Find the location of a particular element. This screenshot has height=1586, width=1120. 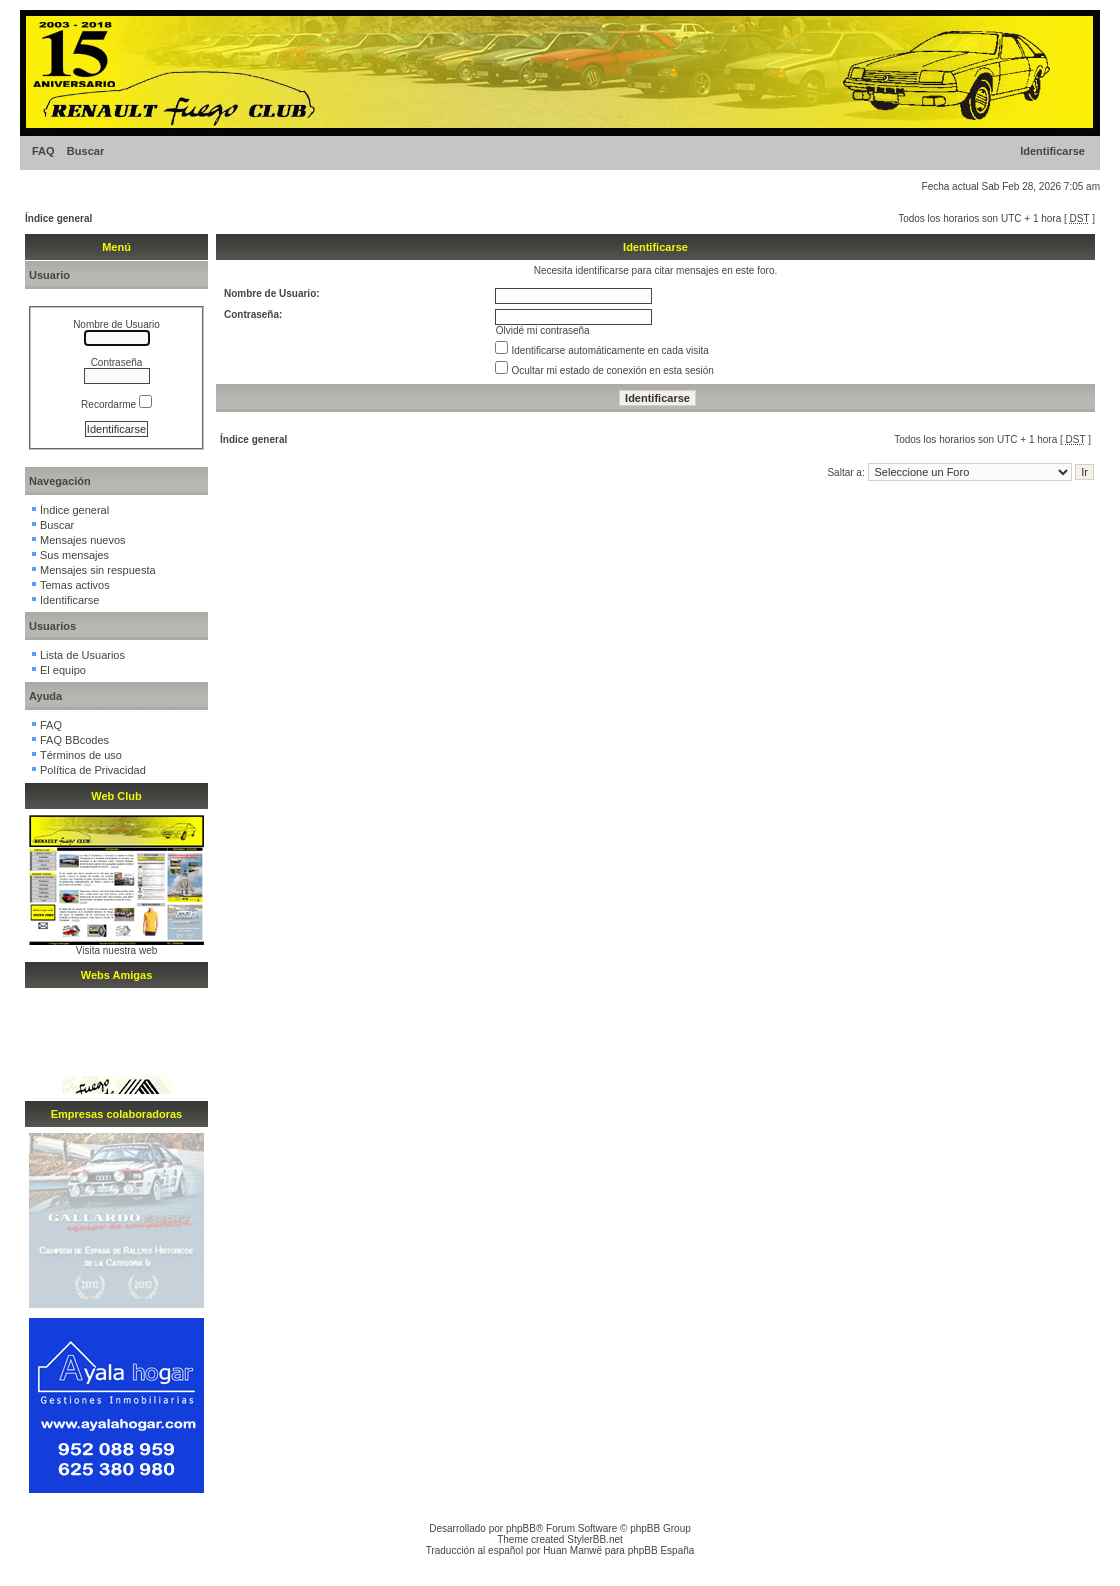

phpBB is located at coordinates (521, 1528).